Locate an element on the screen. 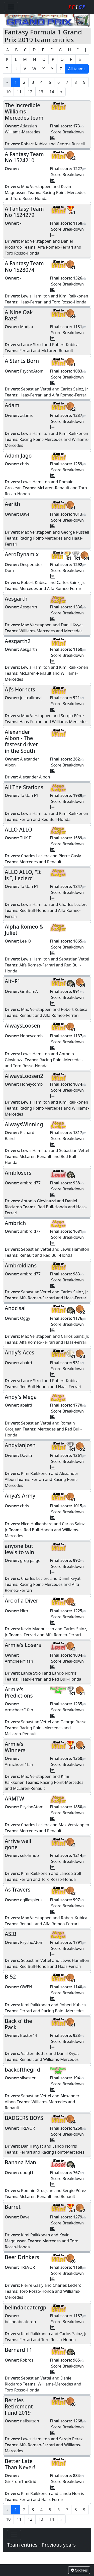  Kimi Raikkonen is located at coordinates (73, 296).